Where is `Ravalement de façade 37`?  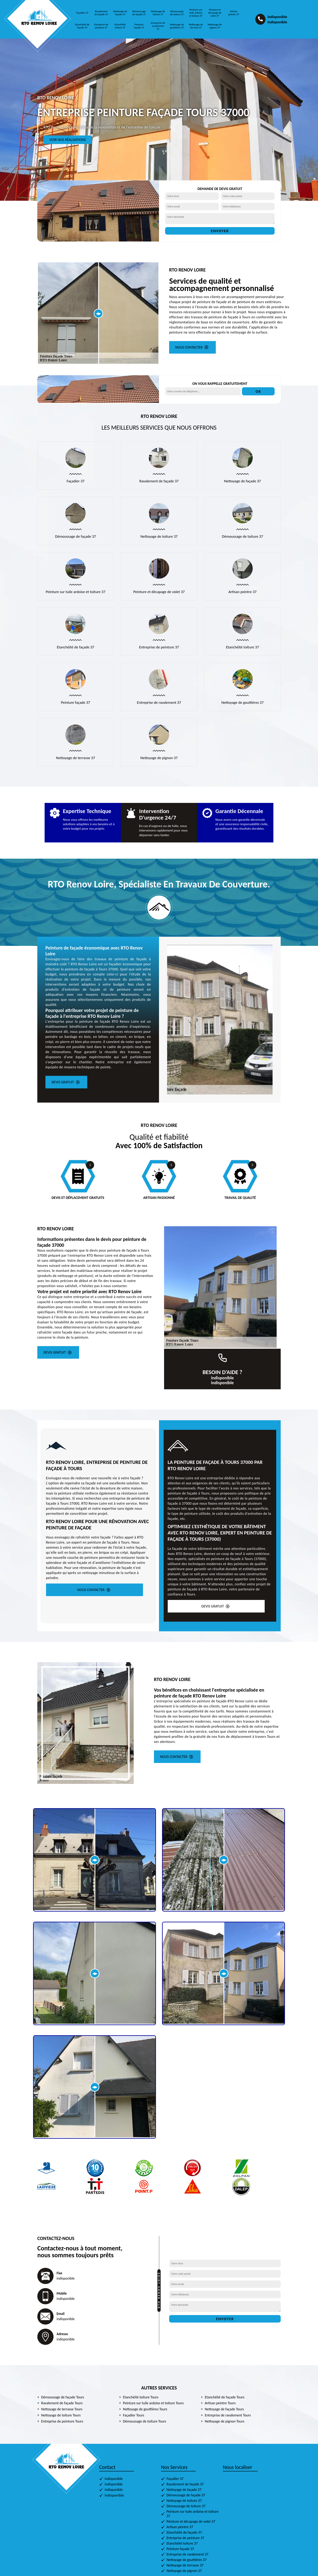
Ravalement de façade 37 is located at coordinates (101, 13).